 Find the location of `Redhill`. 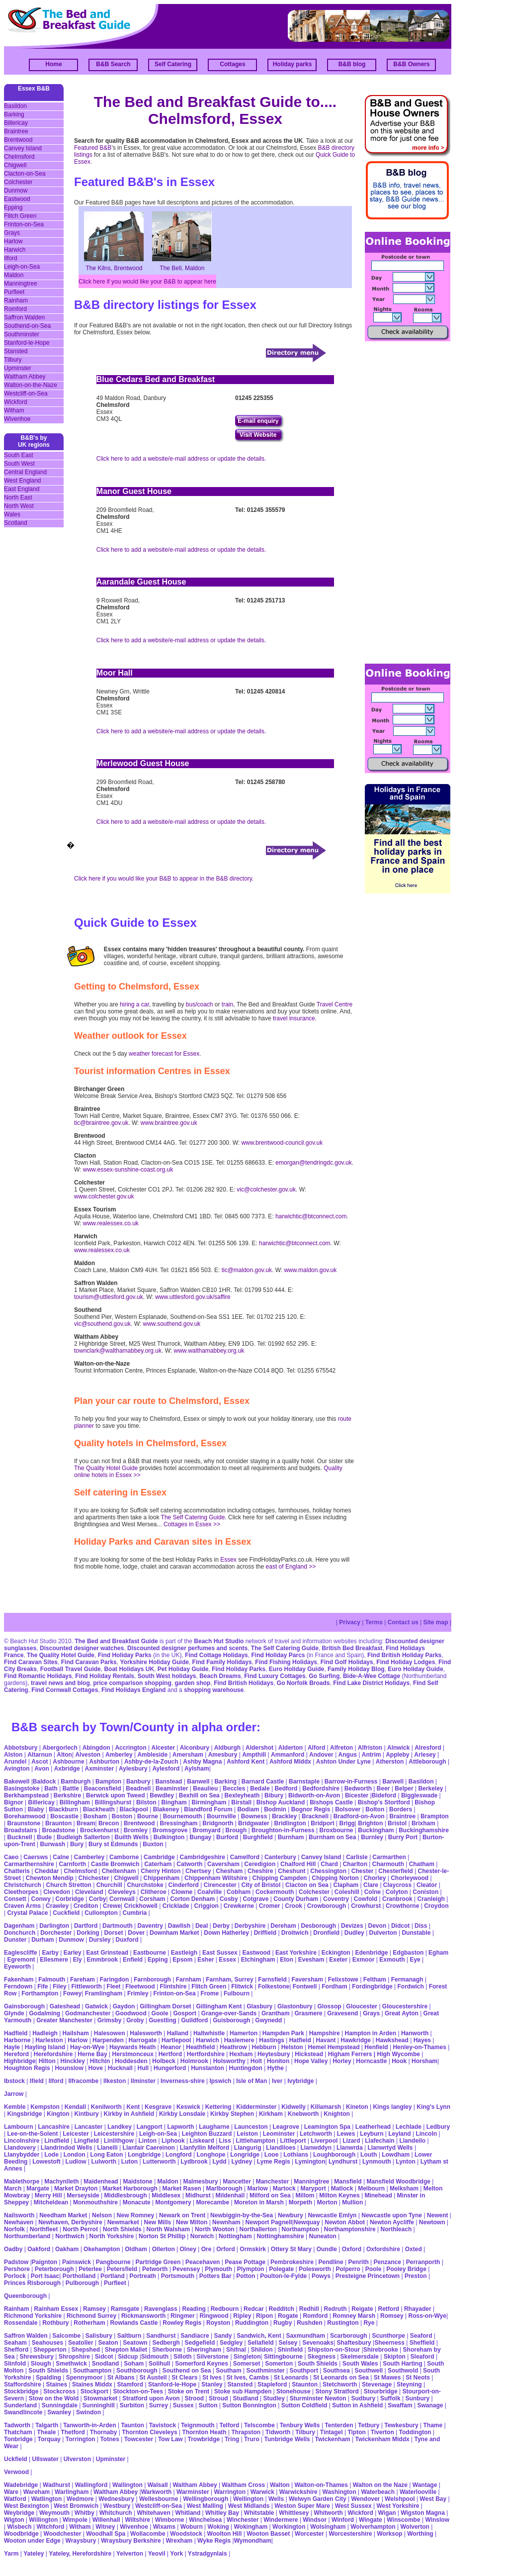

Redhill is located at coordinates (309, 2308).